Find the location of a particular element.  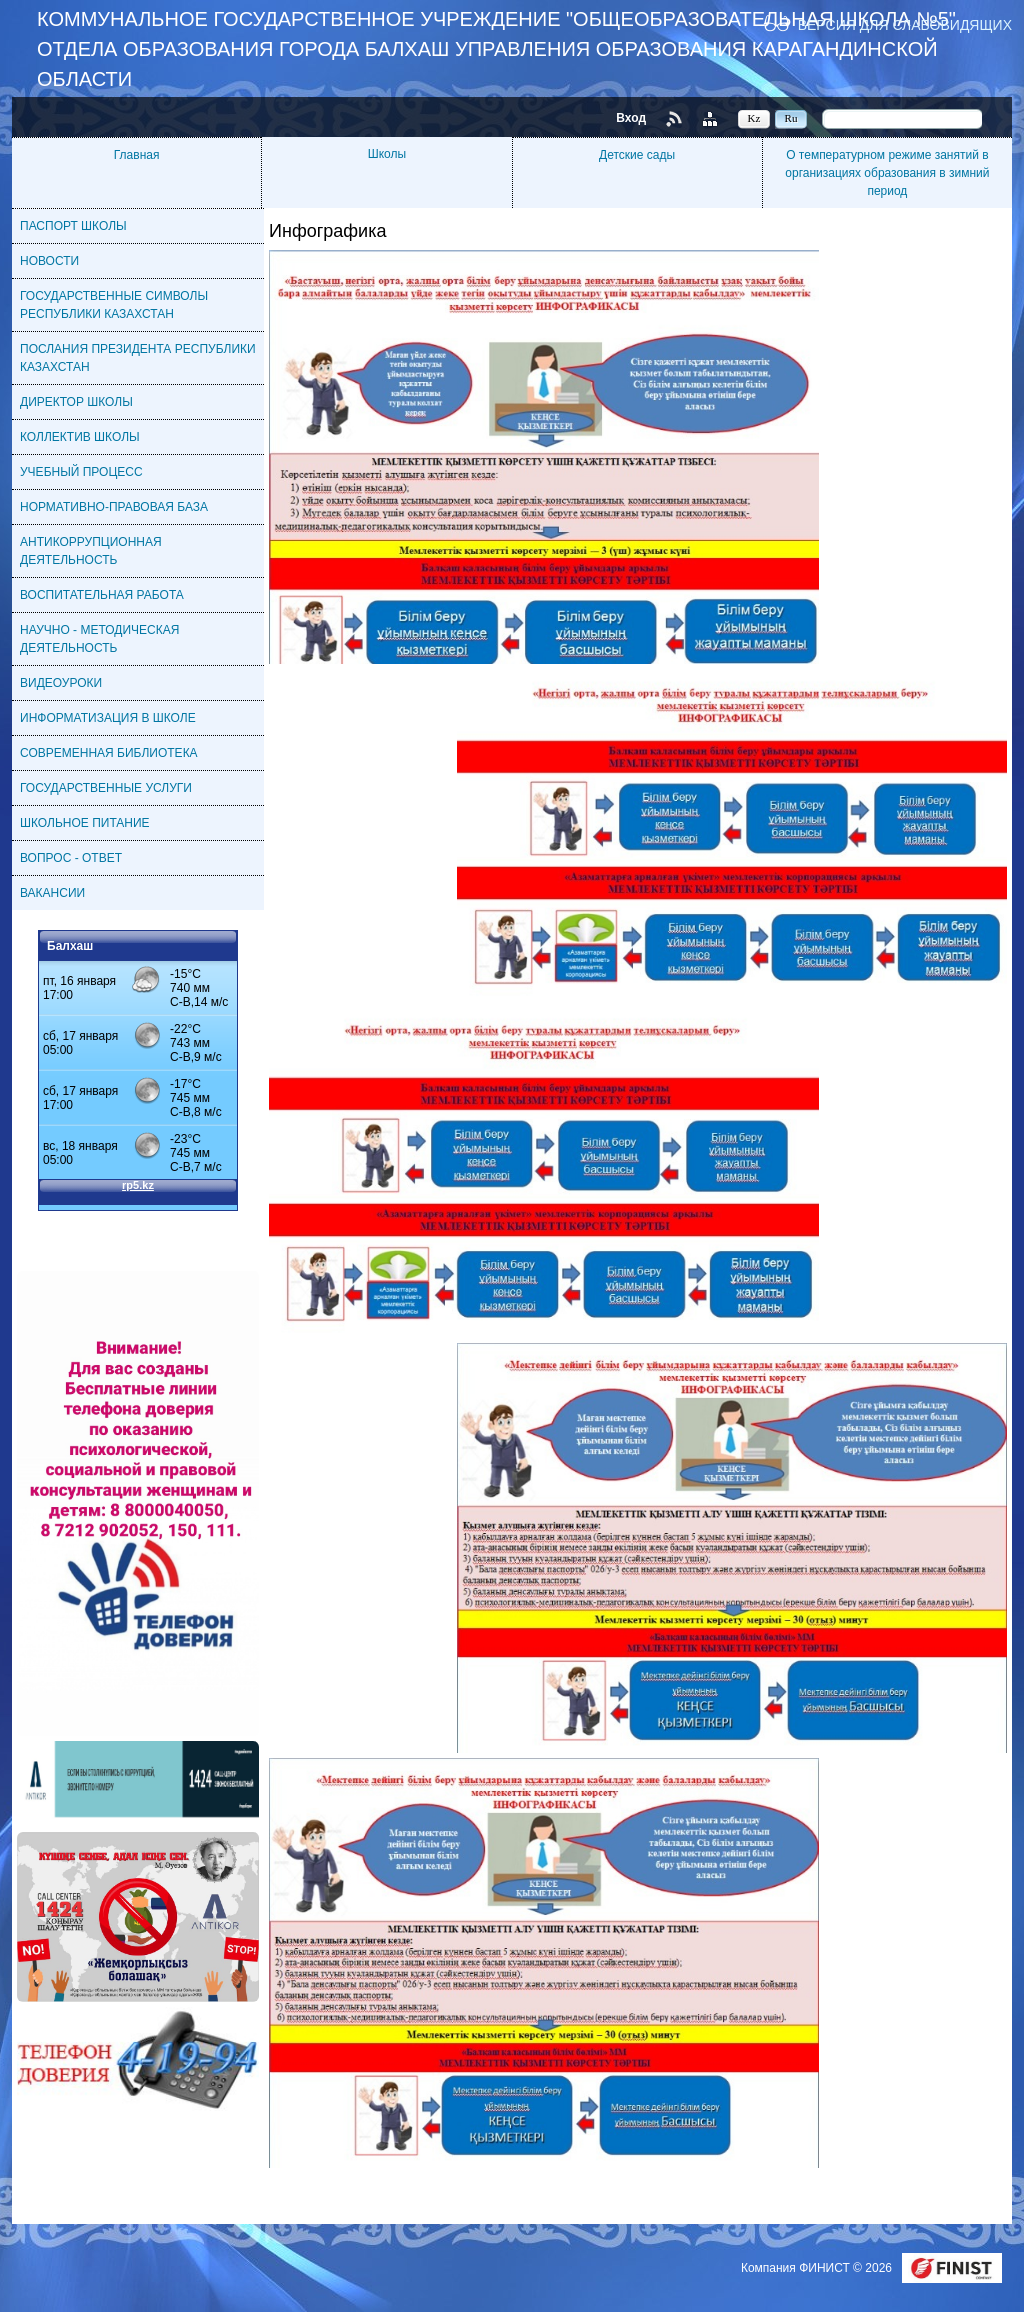

ВАКАНСИИ is located at coordinates (52, 893).